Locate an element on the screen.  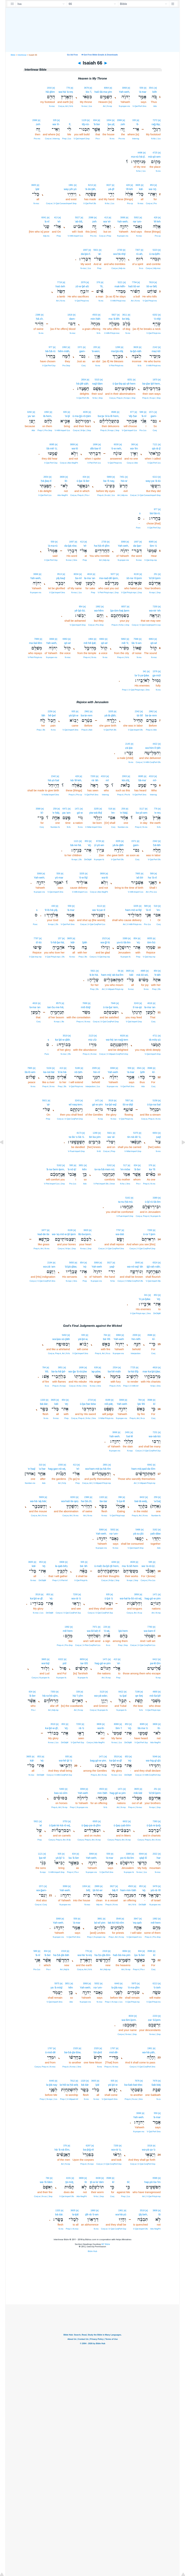
mê·hê·ḵāl; is located at coordinates (90, 642).